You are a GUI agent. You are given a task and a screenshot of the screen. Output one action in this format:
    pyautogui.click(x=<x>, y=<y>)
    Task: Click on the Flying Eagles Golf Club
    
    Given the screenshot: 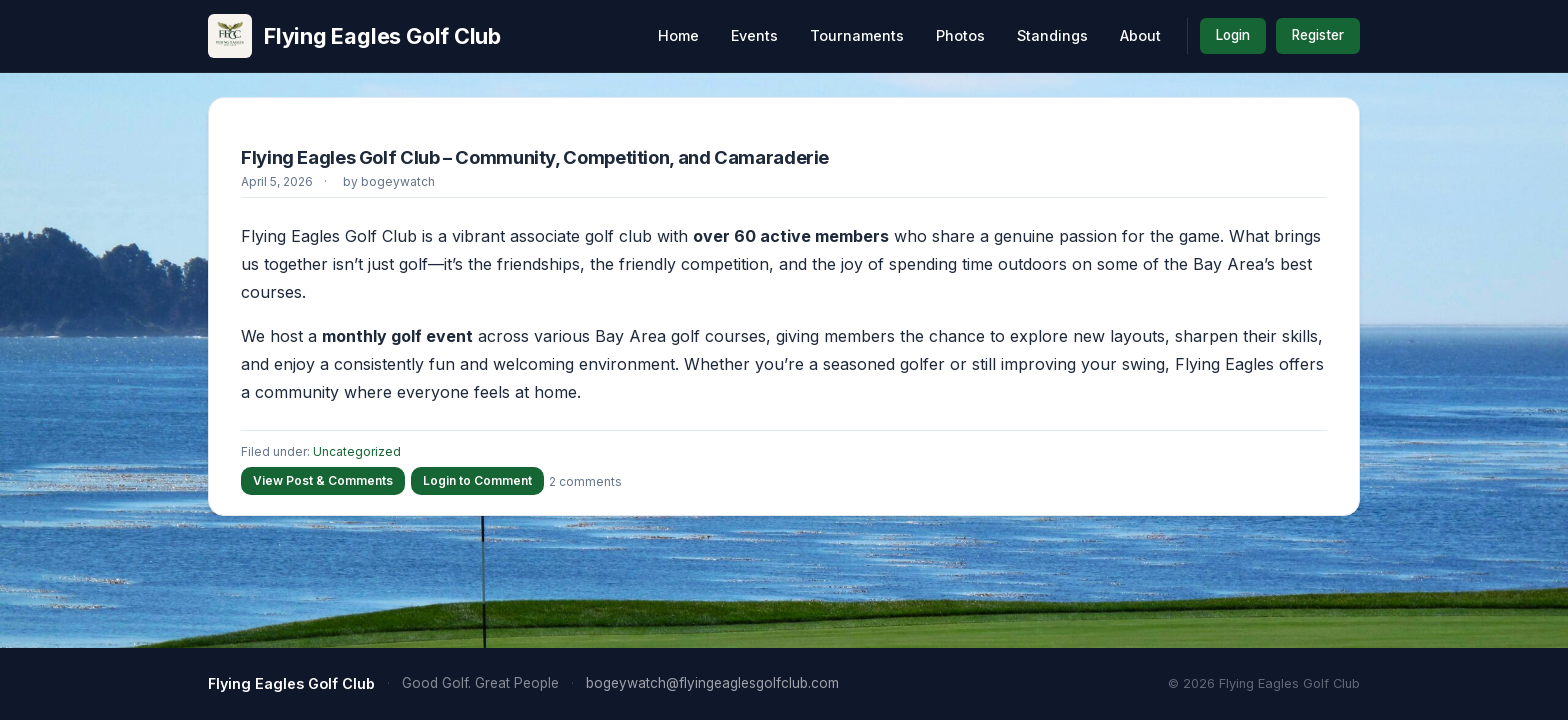 What is the action you would take?
    pyautogui.click(x=354, y=36)
    